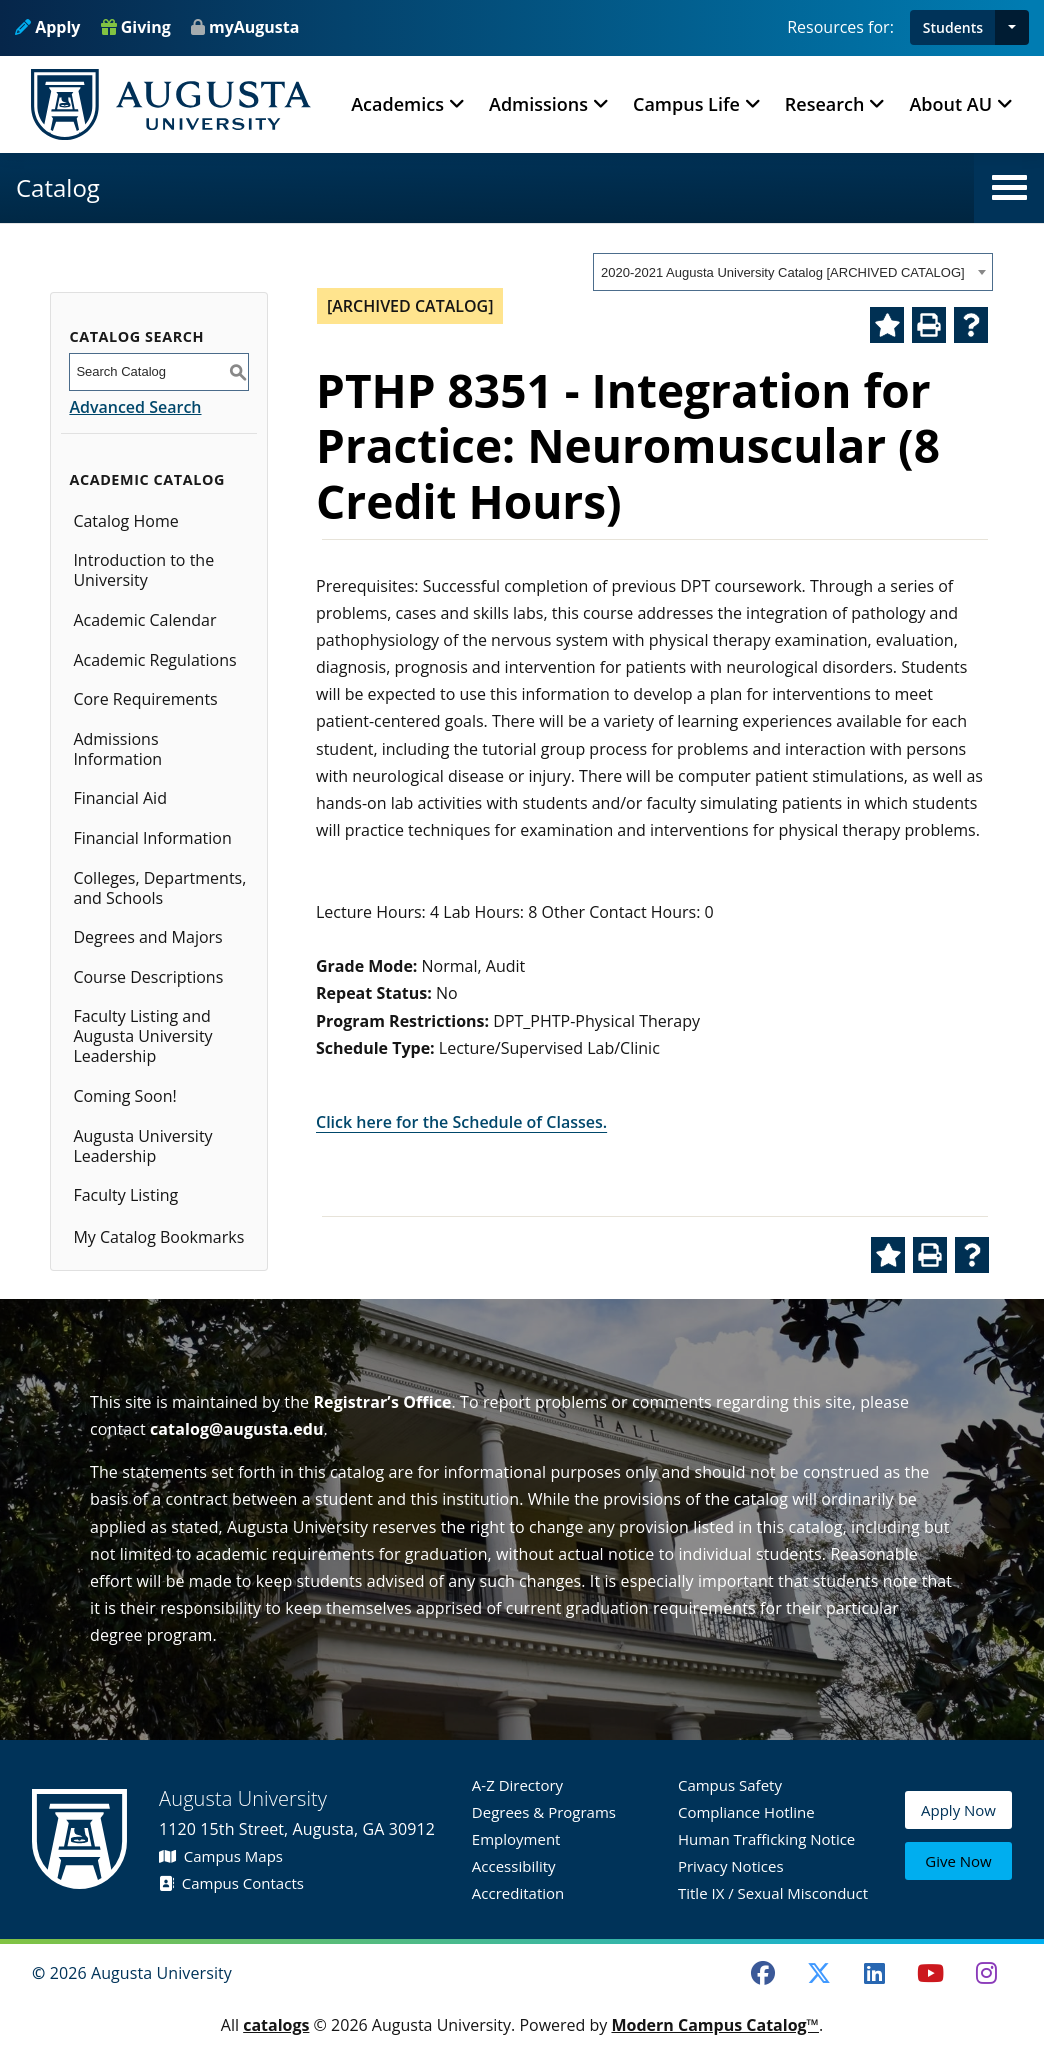 The image size is (1044, 2049). I want to click on Degrees and Majors, so click(147, 937).